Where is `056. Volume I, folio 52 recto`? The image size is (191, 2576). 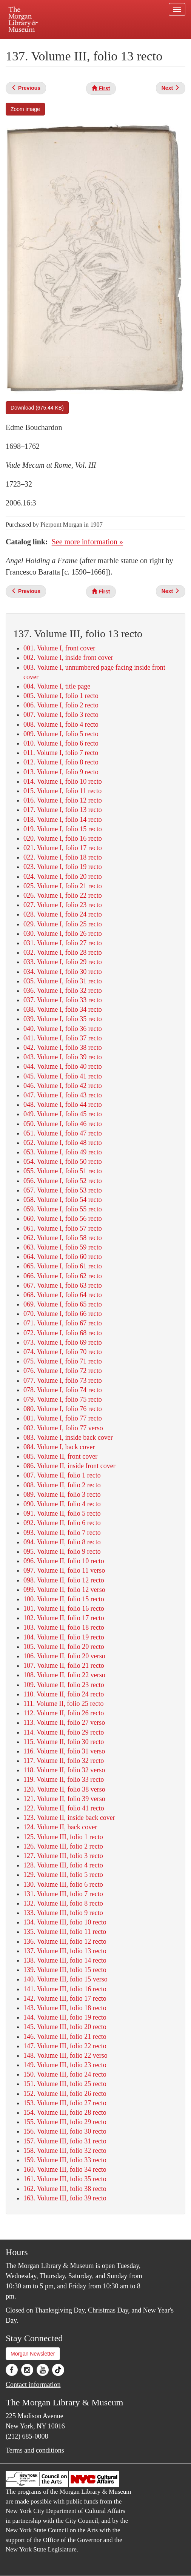 056. Volume I, folio 52 recto is located at coordinates (62, 1181).